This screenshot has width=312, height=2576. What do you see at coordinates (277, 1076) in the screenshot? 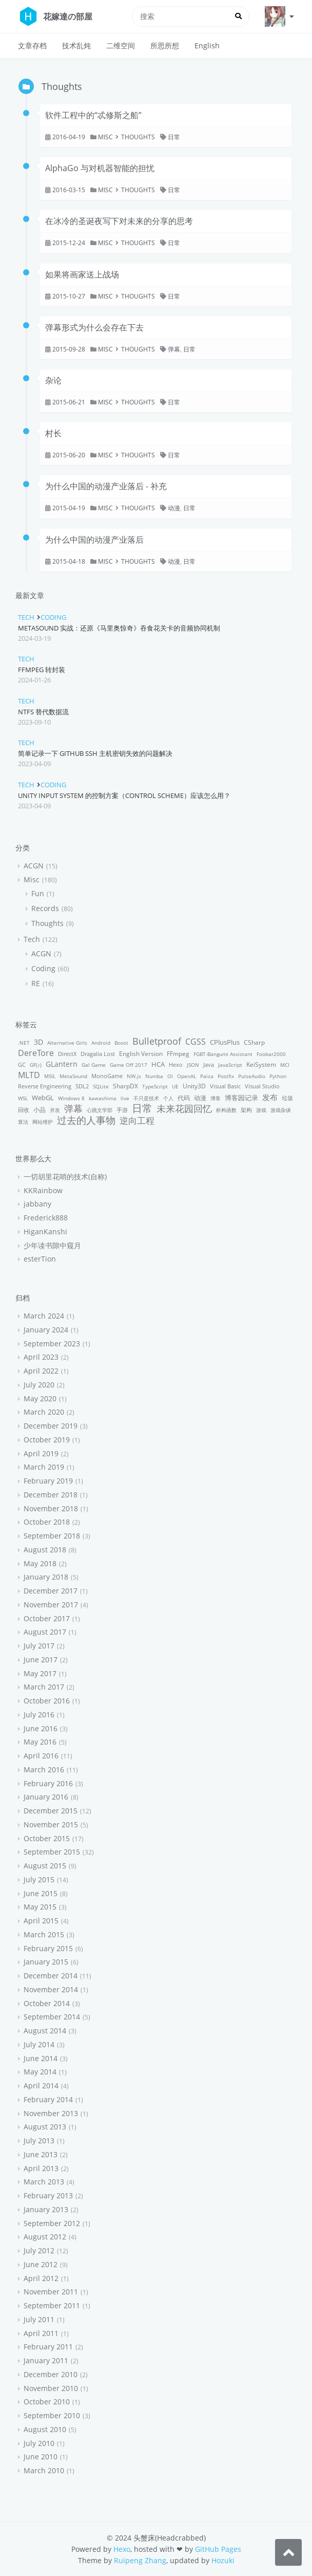
I see `Python` at bounding box center [277, 1076].